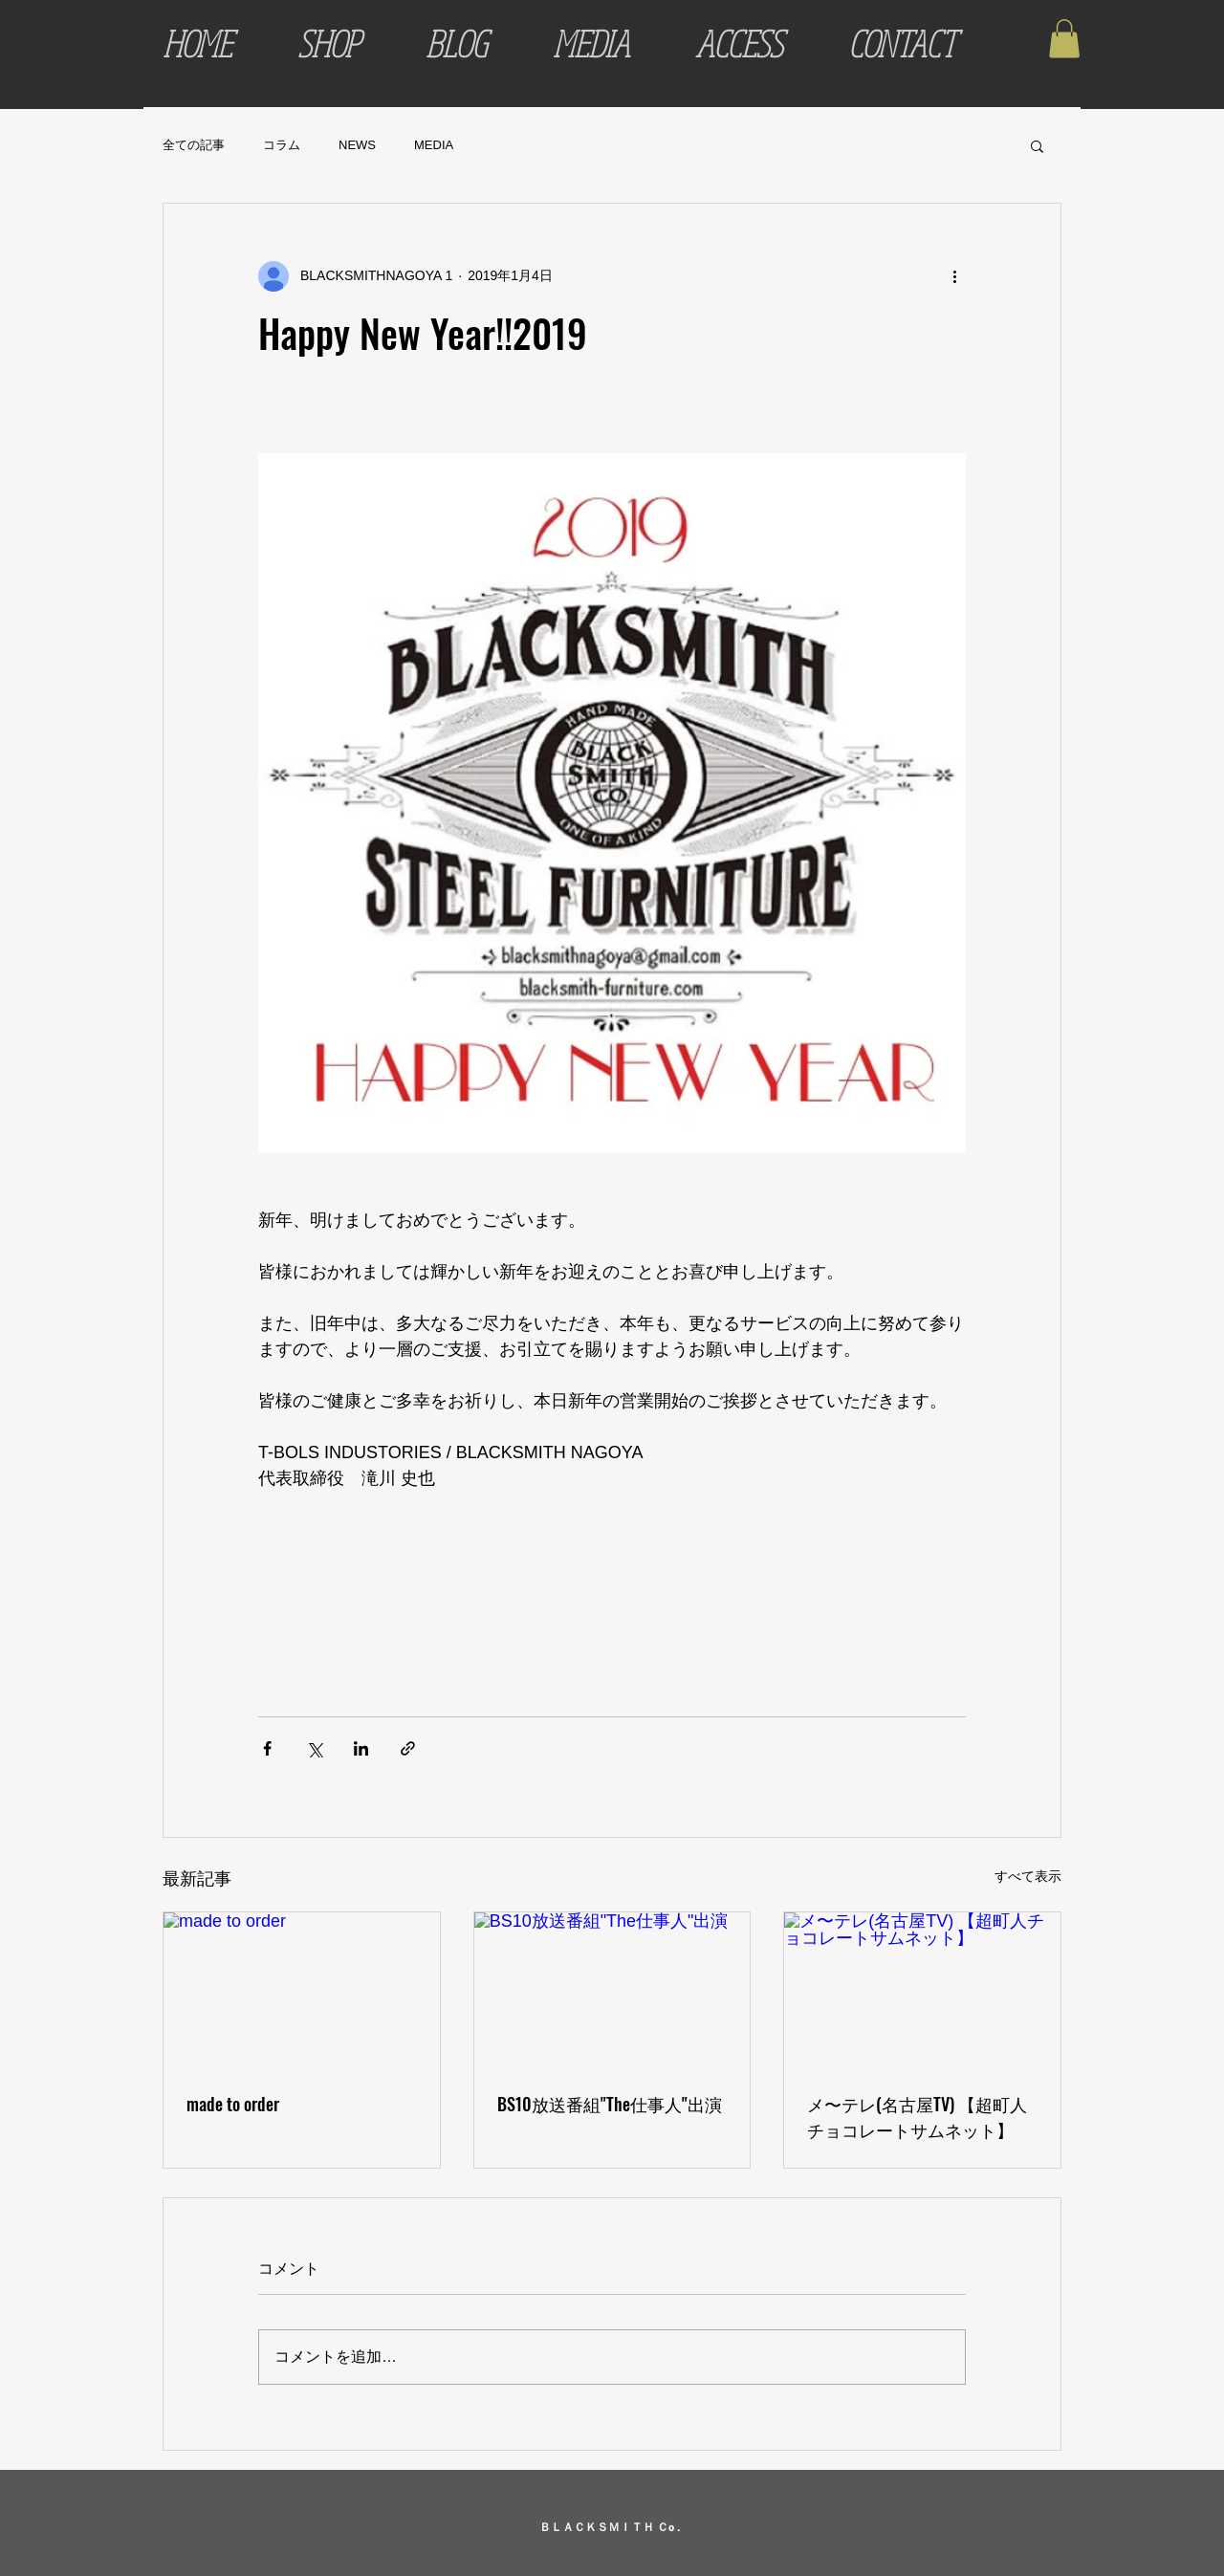  What do you see at coordinates (922, 1989) in the screenshot?
I see `[メ〜テレ(名古屋TV) 【超町人チョコレートサムネット】]` at bounding box center [922, 1989].